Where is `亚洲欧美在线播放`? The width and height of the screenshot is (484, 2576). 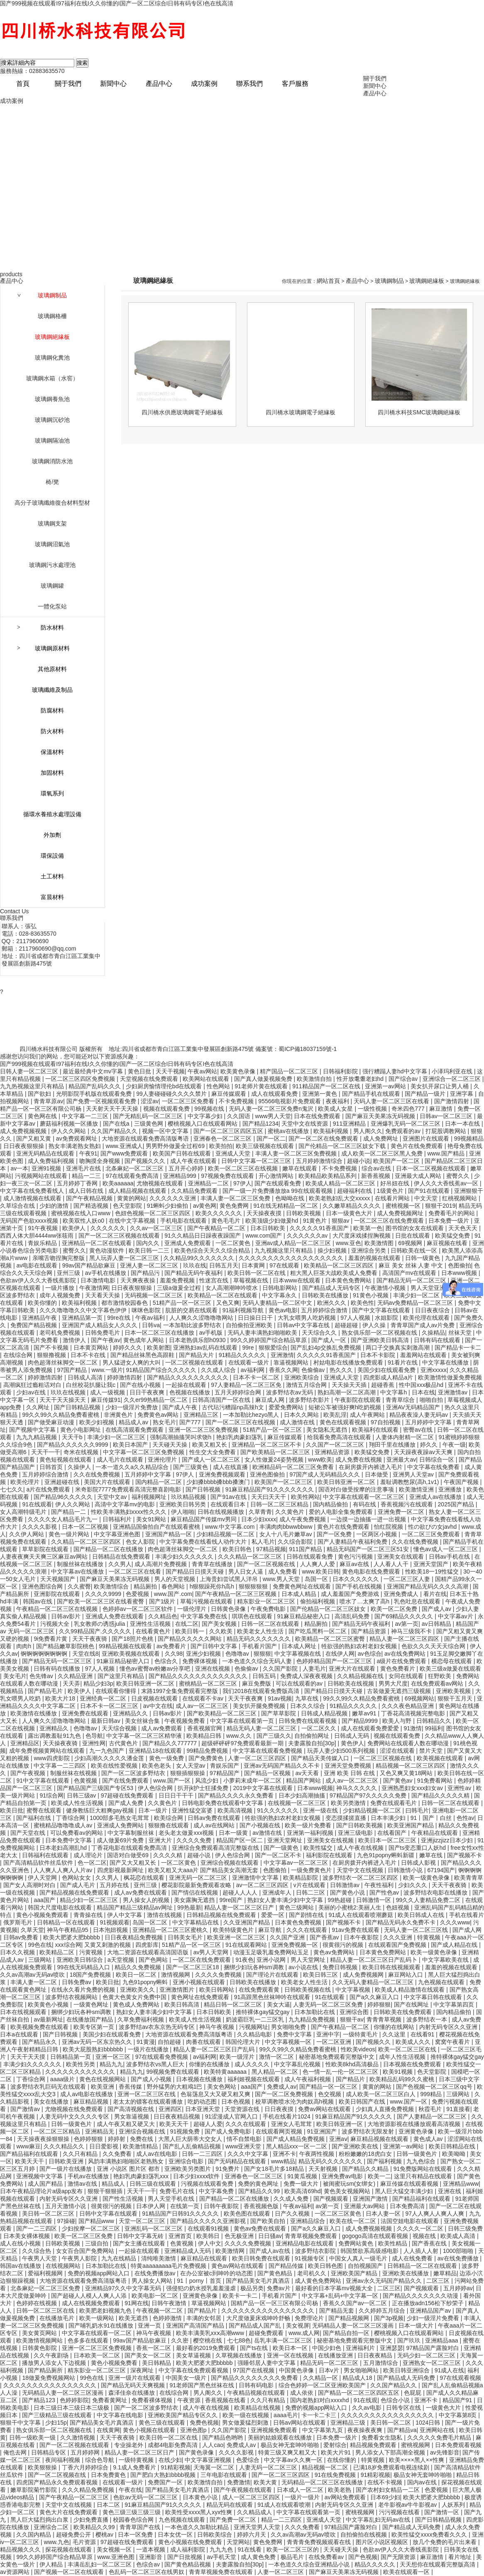
亚洲欧美在线播放 is located at coordinates (406, 2273).